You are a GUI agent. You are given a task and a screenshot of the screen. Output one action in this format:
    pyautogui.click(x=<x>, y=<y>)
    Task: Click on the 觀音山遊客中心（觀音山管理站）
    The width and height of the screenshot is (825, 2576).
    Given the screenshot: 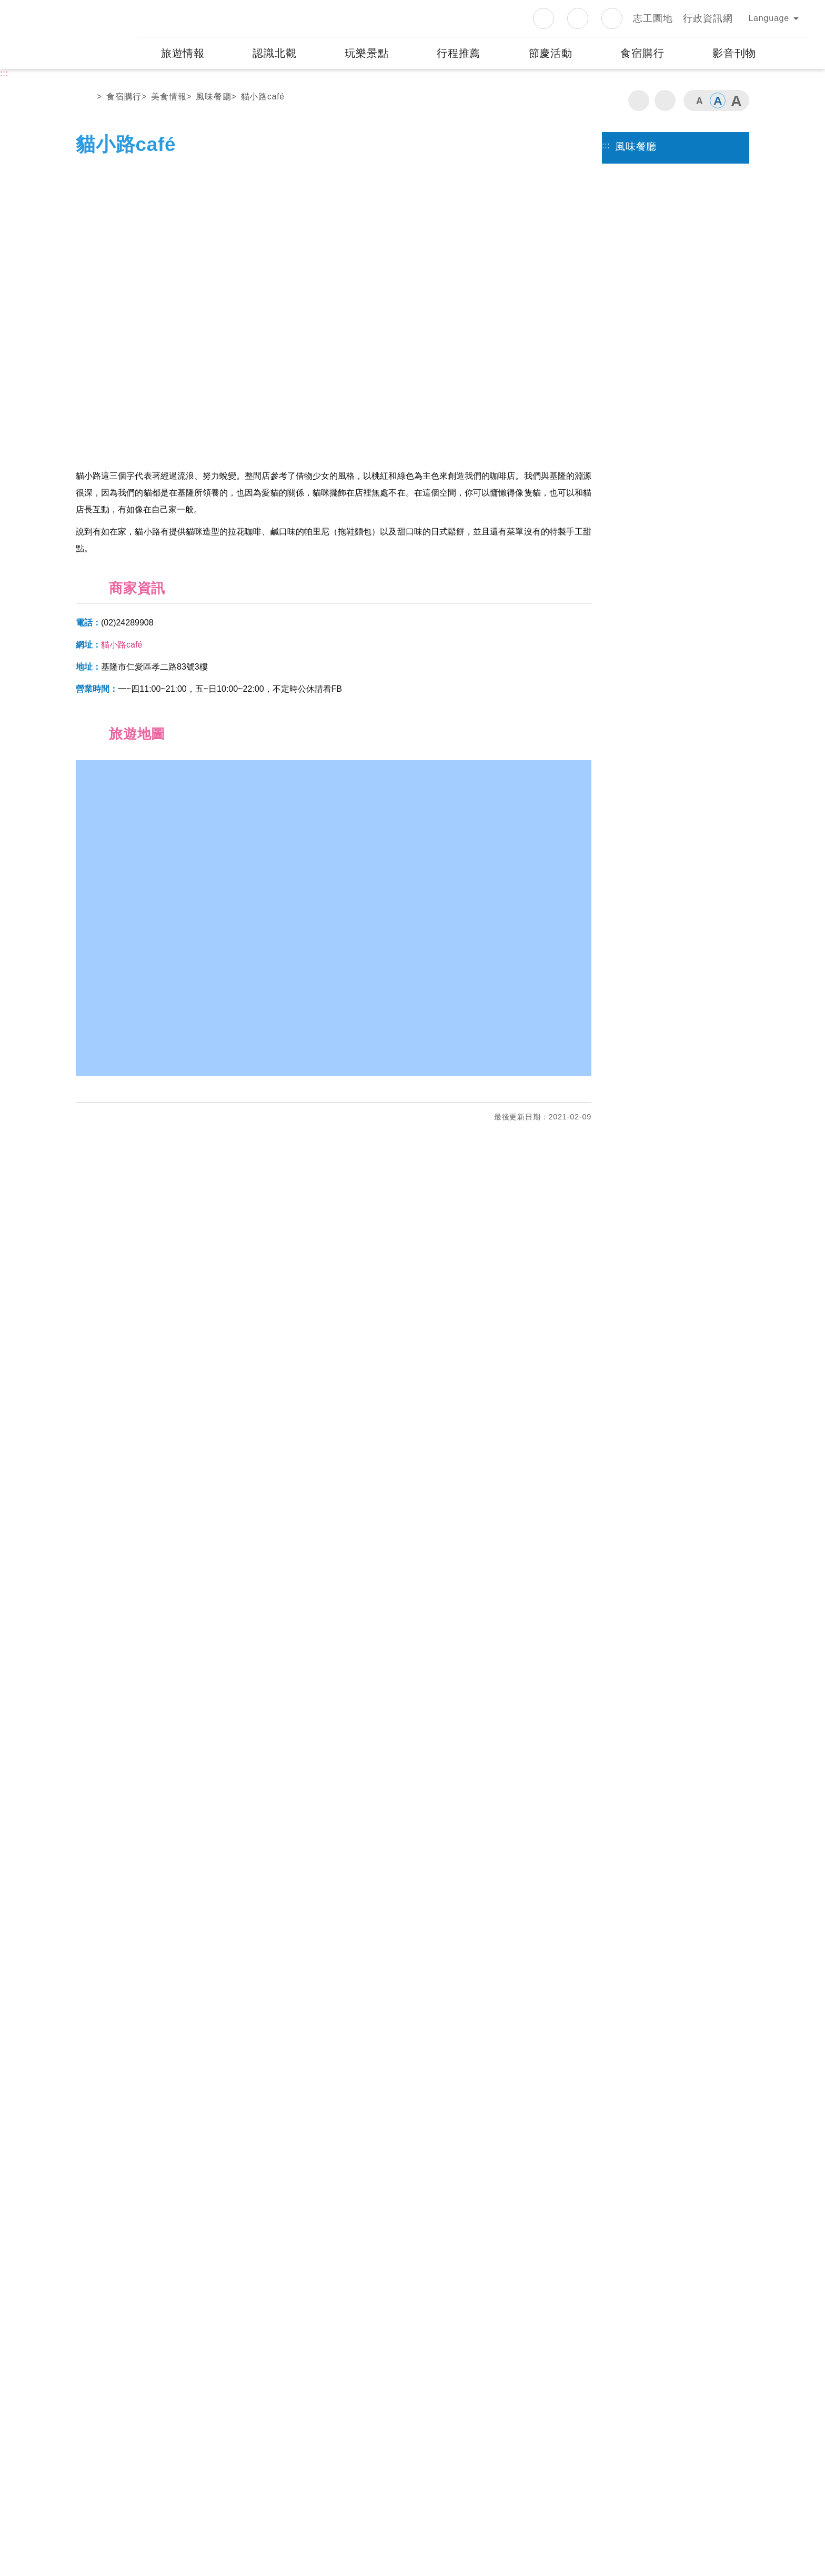 What is the action you would take?
    pyautogui.click(x=328, y=2360)
    